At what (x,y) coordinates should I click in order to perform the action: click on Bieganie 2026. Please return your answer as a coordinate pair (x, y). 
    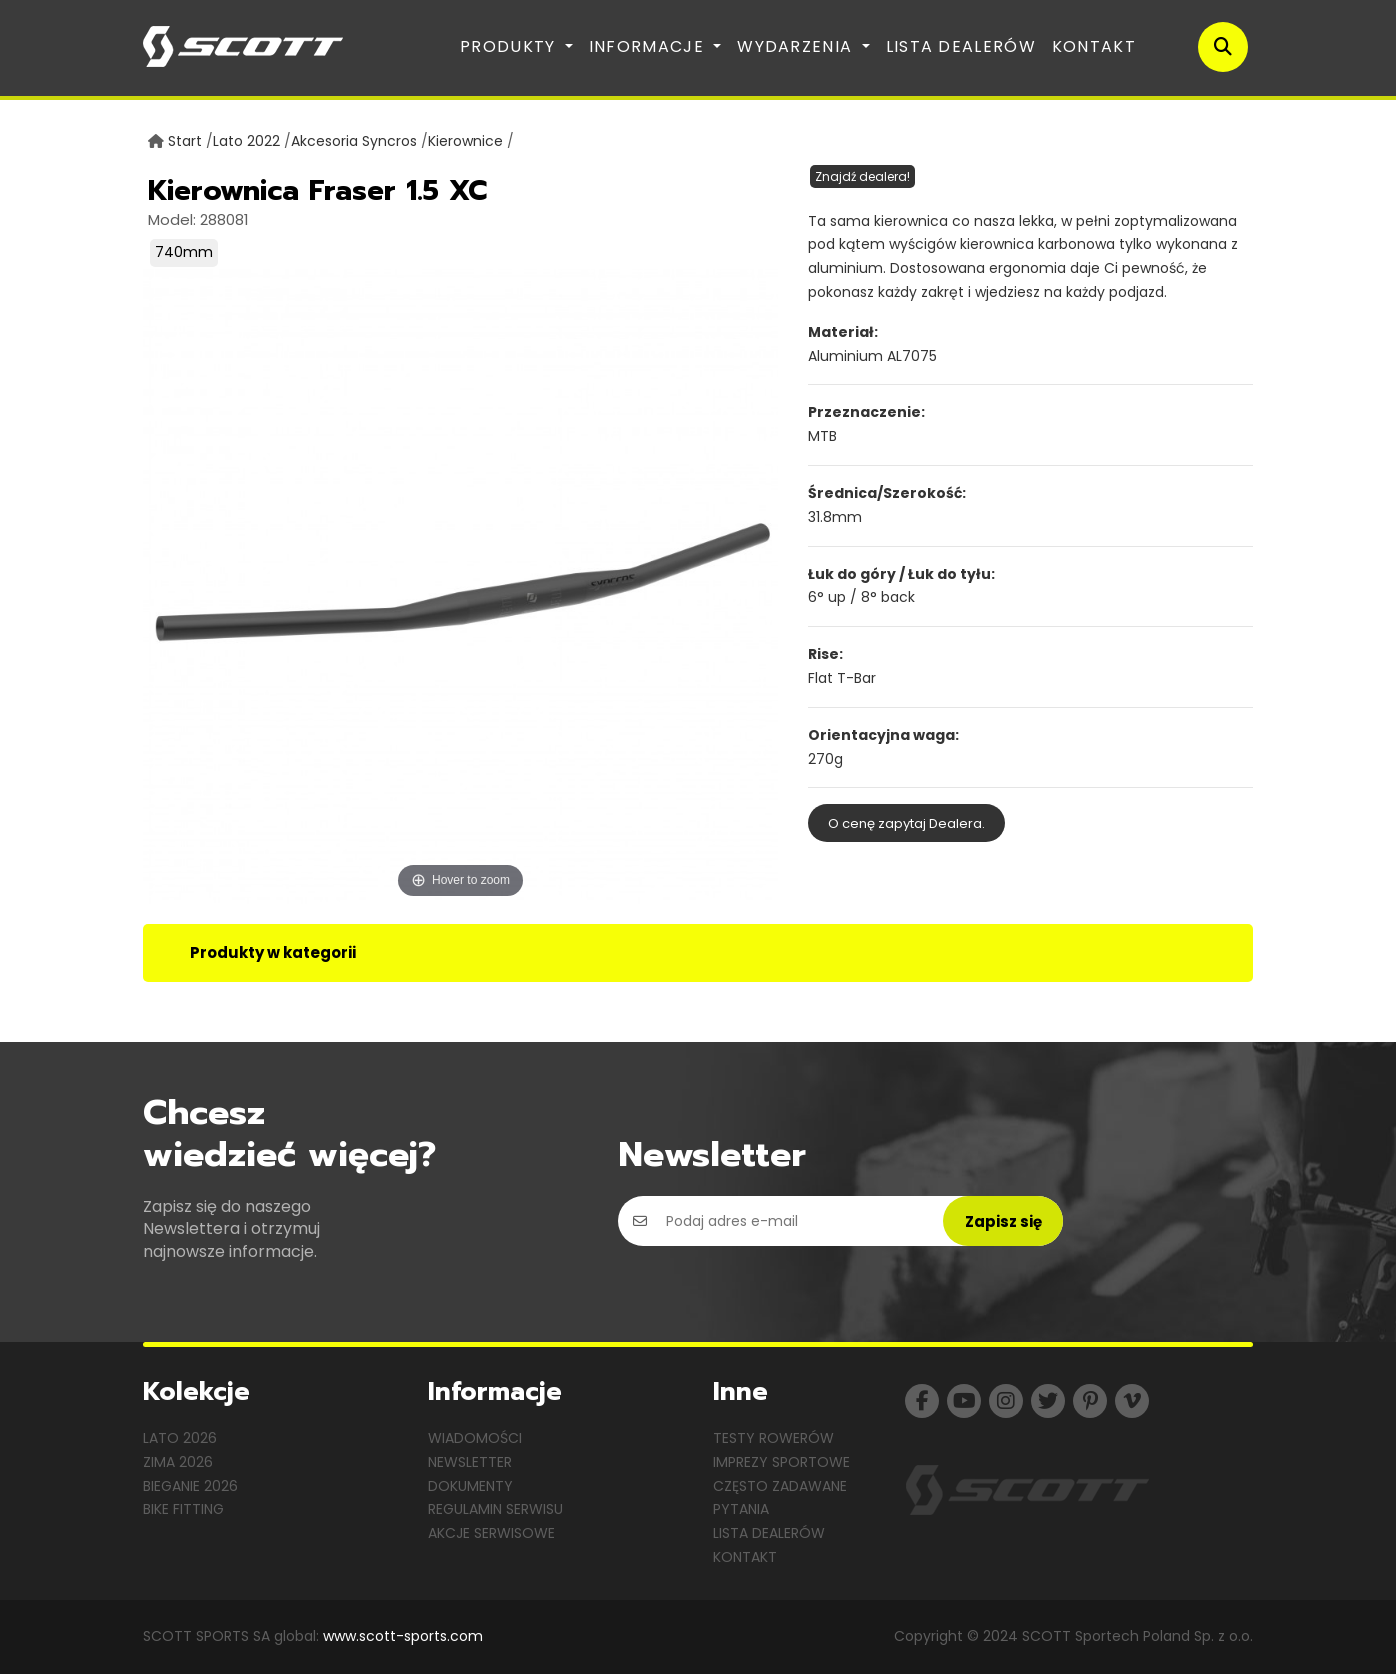
    Looking at the image, I should click on (190, 1486).